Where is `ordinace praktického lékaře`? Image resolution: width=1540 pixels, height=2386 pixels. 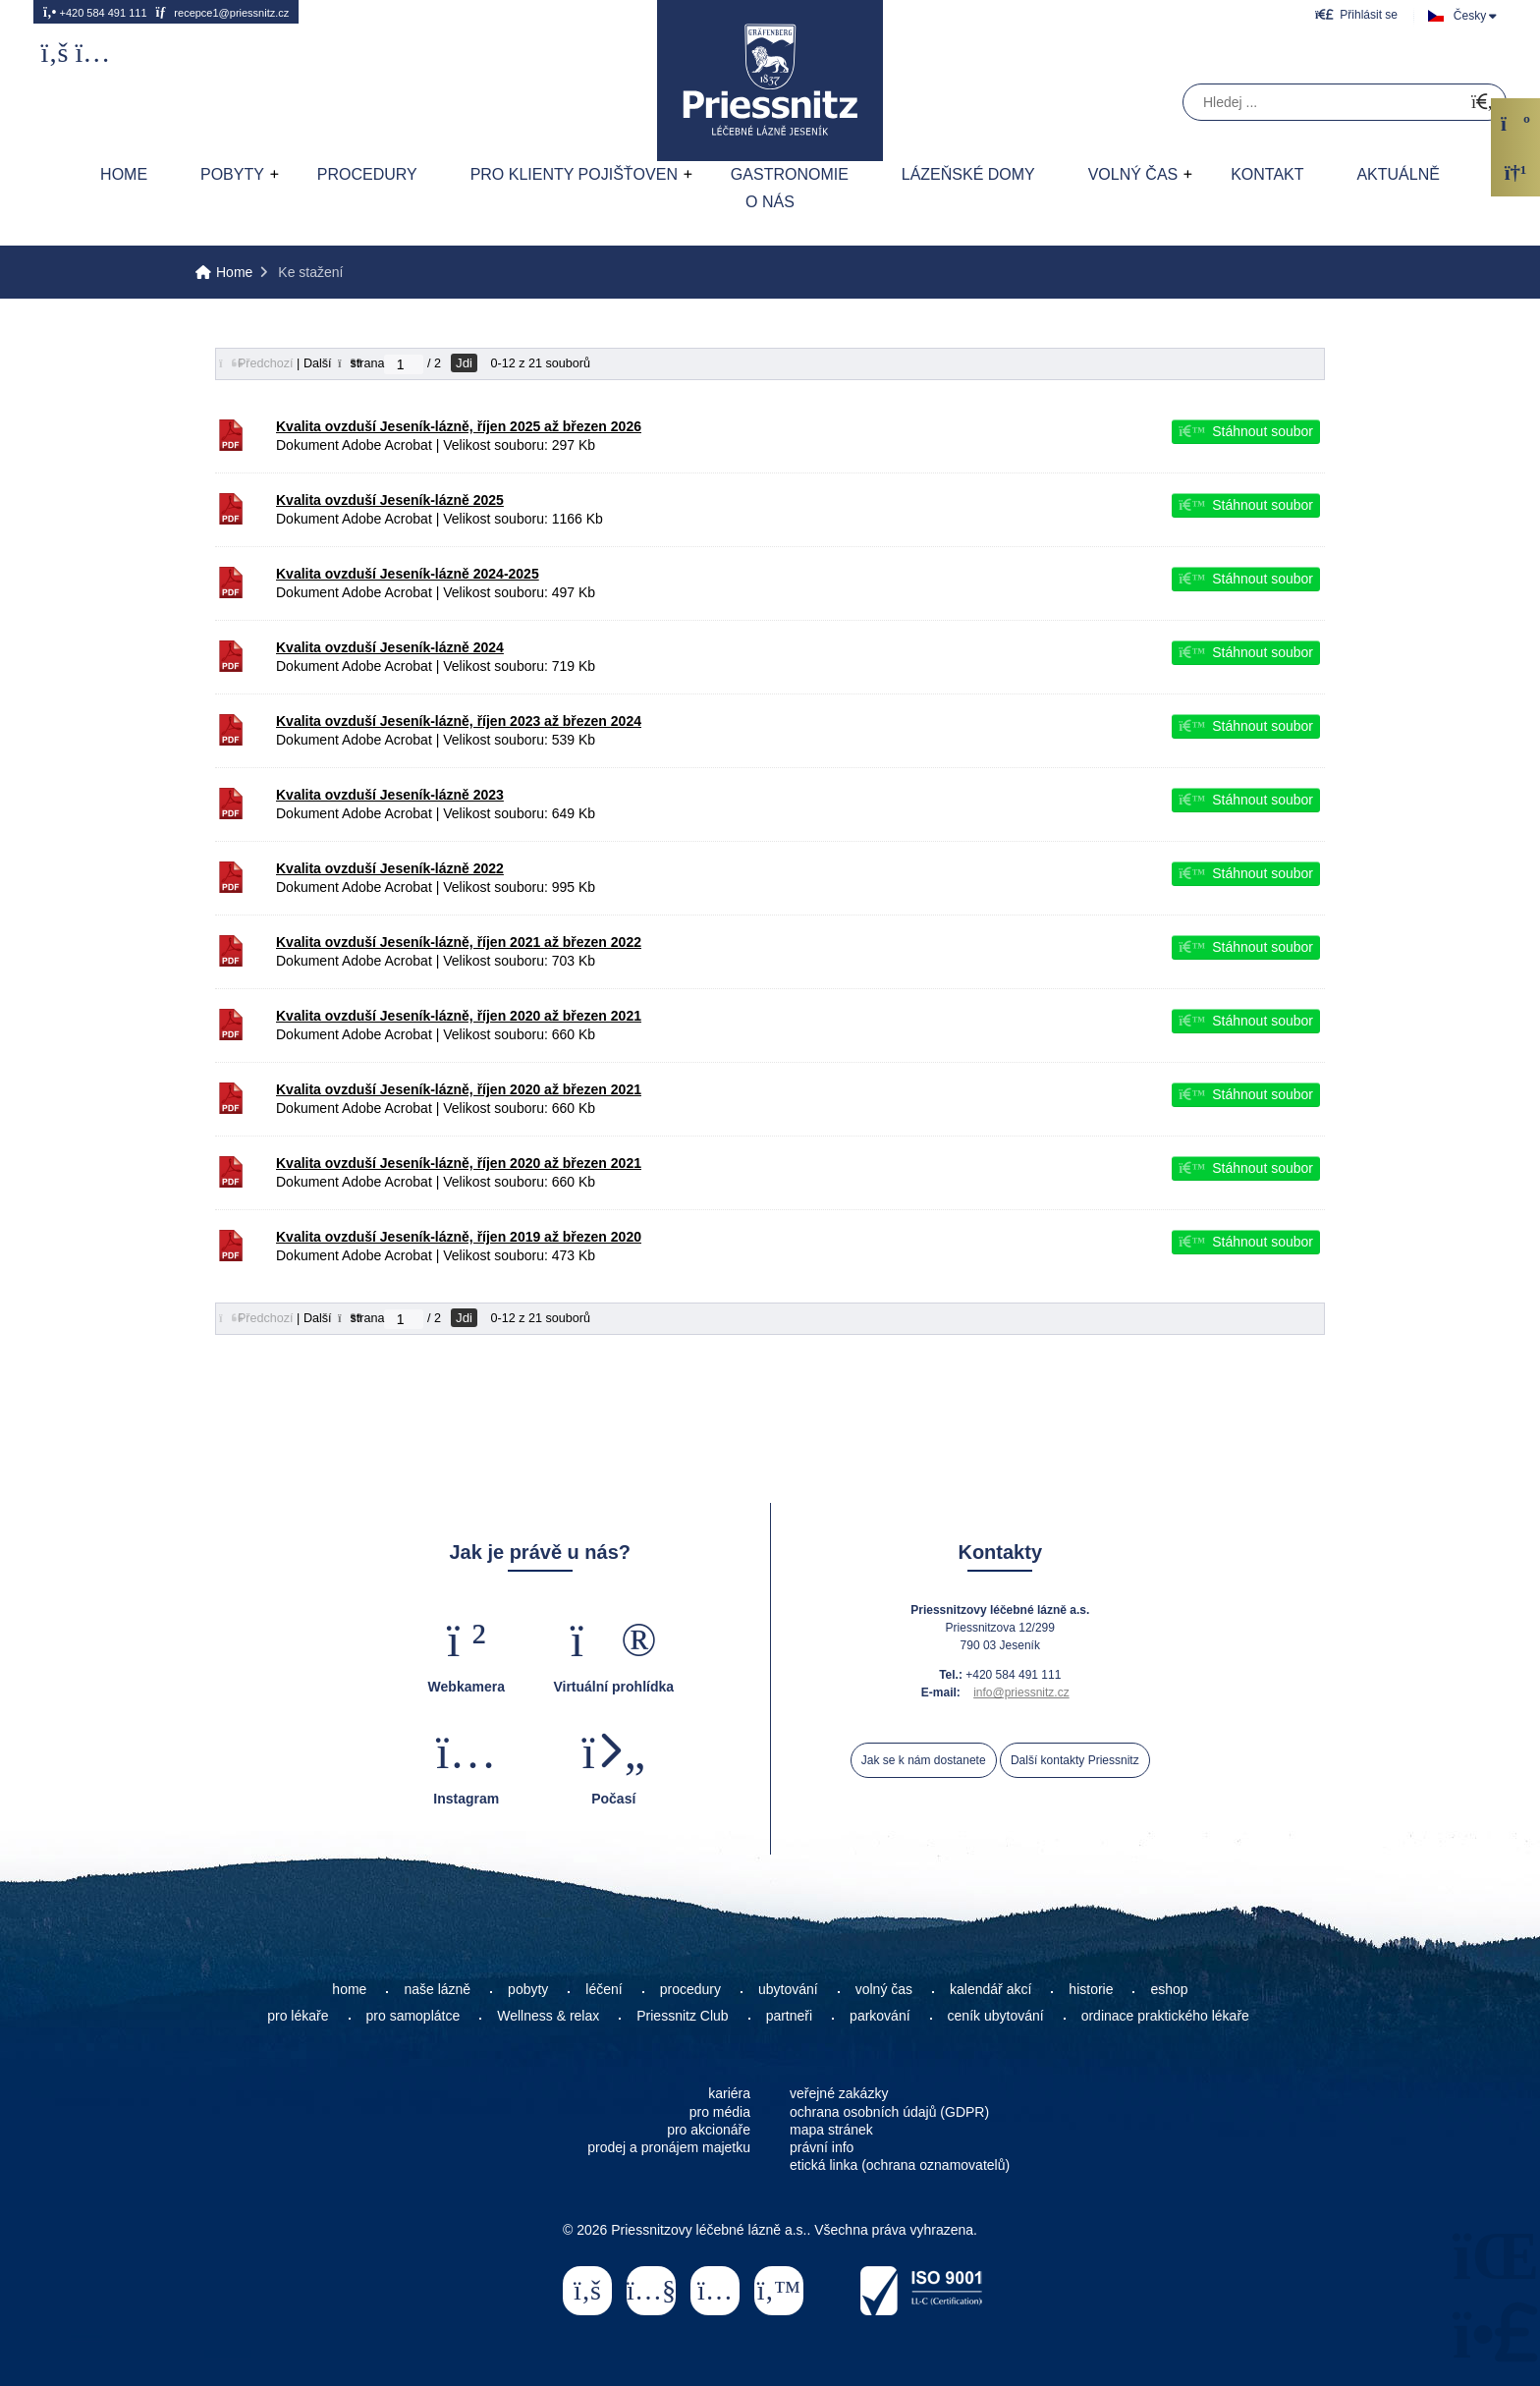 ordinace praktického lékaře is located at coordinates (1167, 2016).